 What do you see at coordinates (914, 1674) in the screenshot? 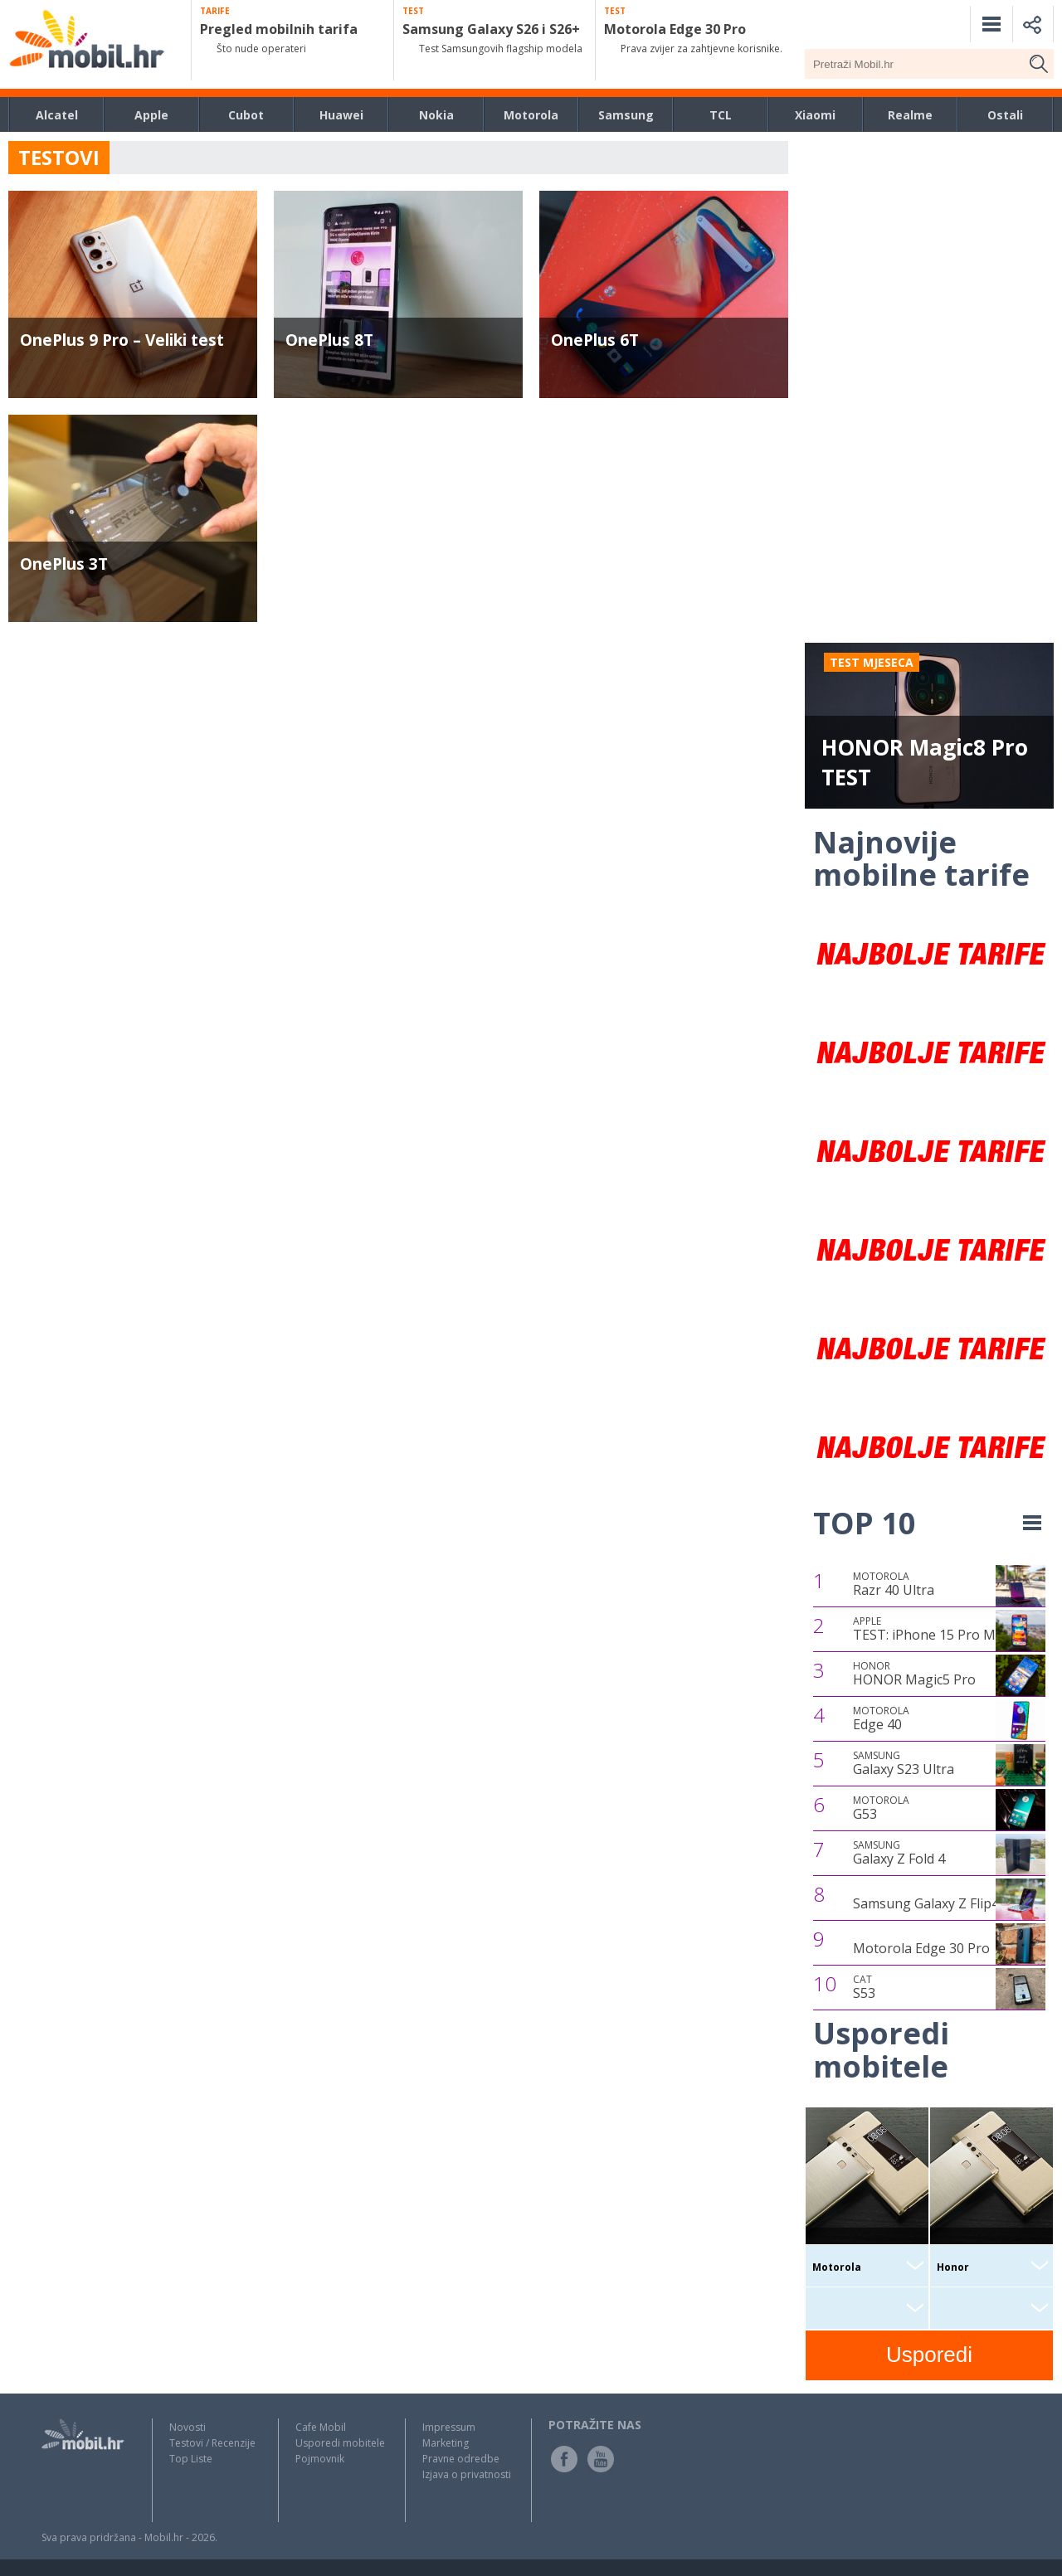
I see `HONOR Magic5 Pro` at bounding box center [914, 1674].